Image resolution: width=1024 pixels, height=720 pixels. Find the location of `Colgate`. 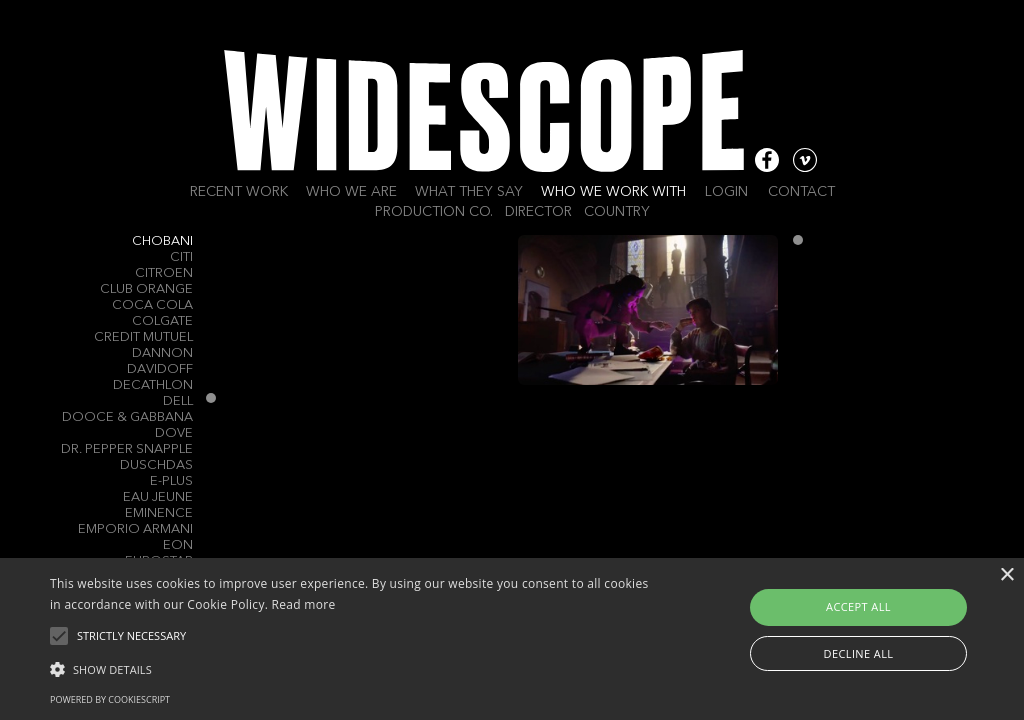

Colgate is located at coordinates (162, 321).